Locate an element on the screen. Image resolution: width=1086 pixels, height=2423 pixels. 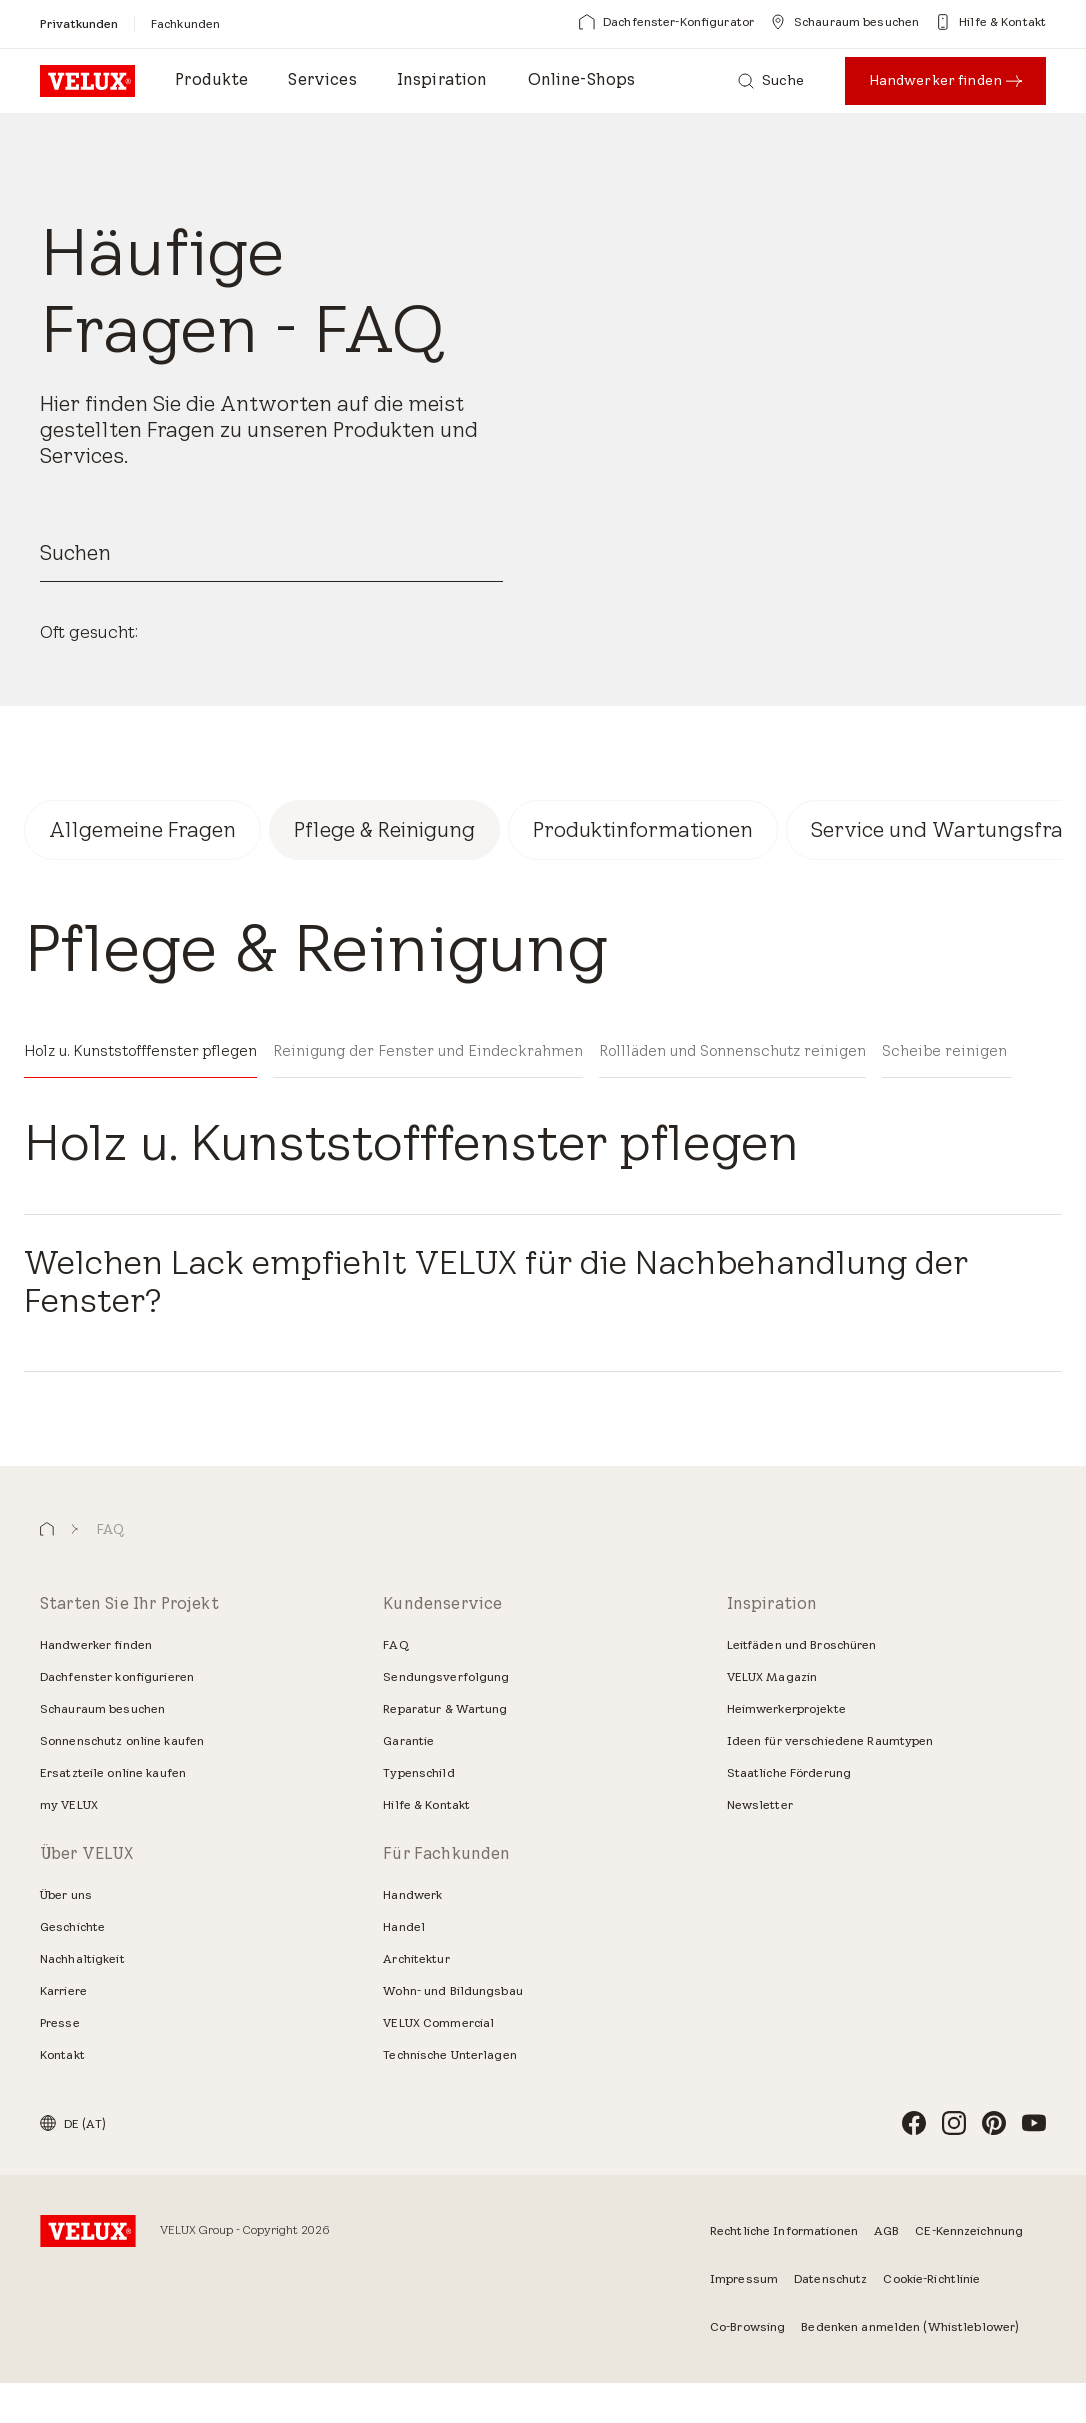
[Dachfenster-Konfigurator] is located at coordinates (666, 22).